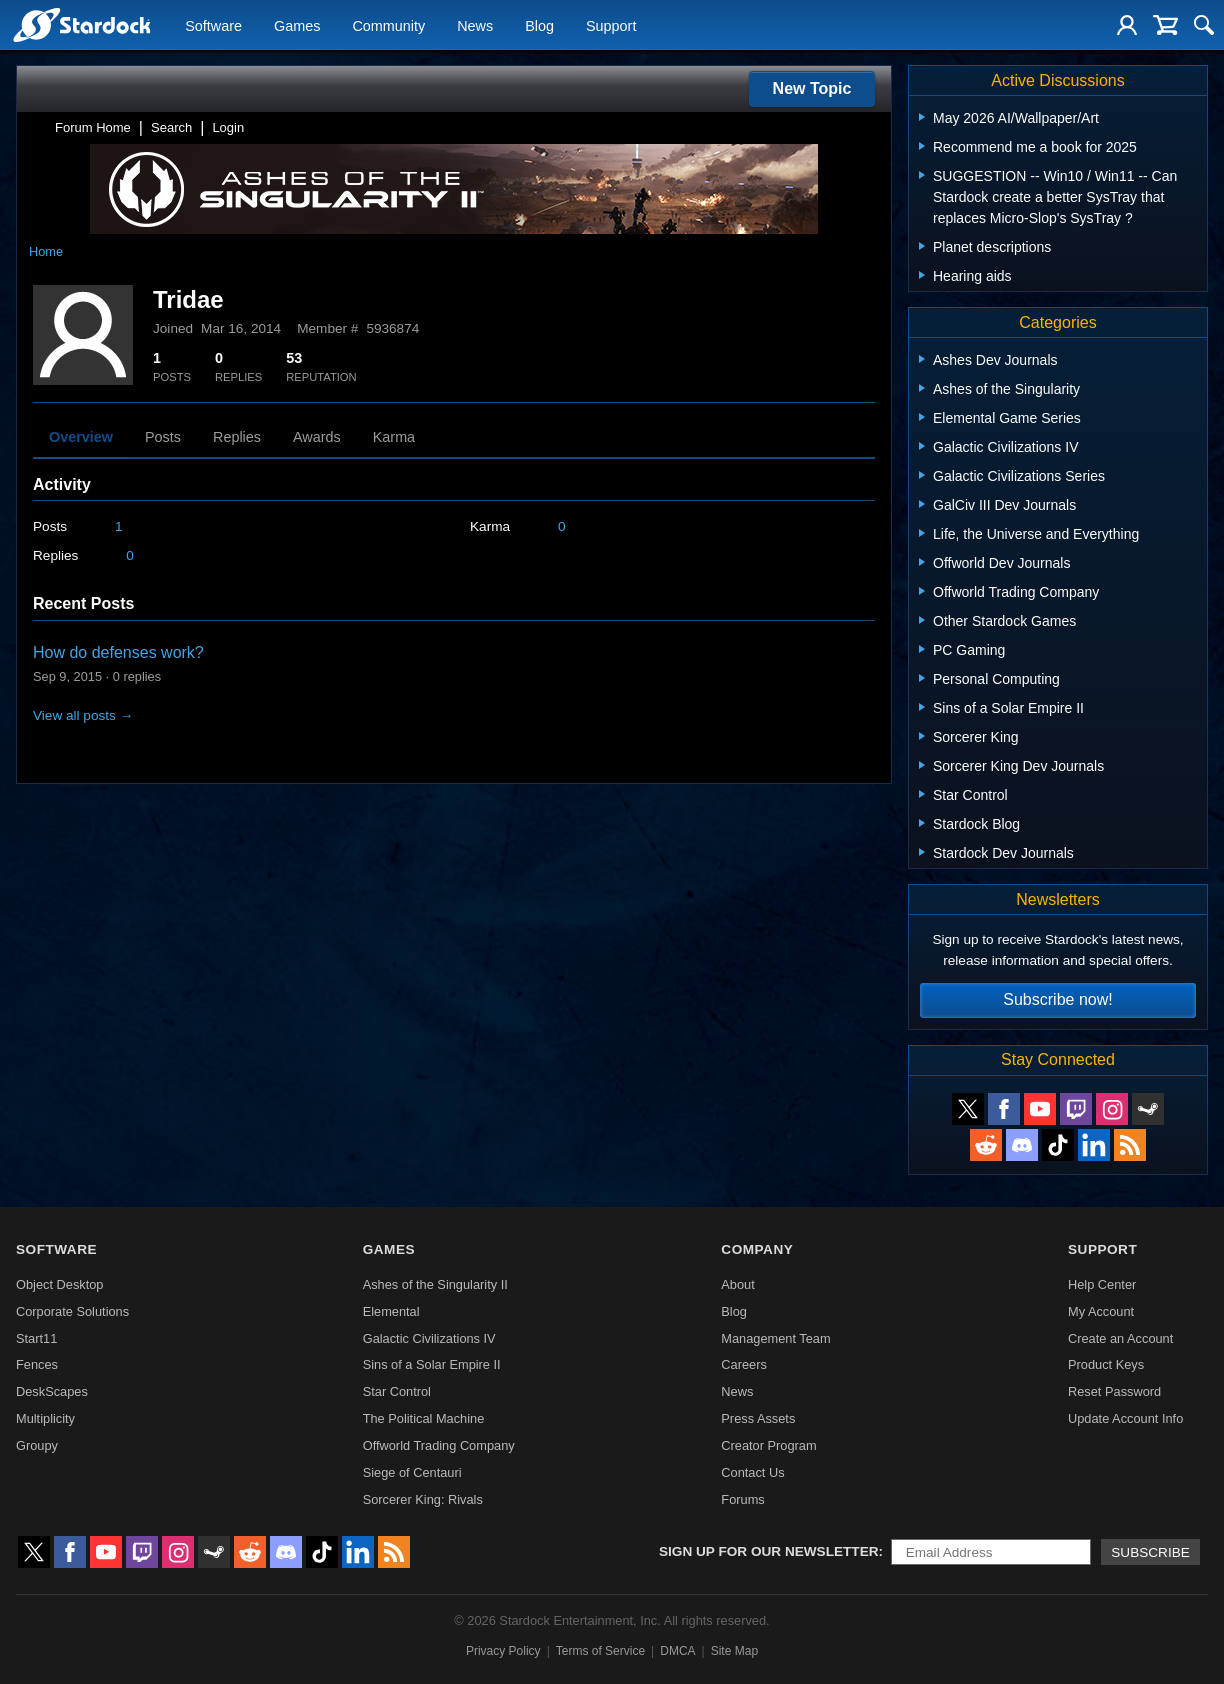 The image size is (1224, 1684). Describe the element at coordinates (37, 1445) in the screenshot. I see `Groupy` at that location.